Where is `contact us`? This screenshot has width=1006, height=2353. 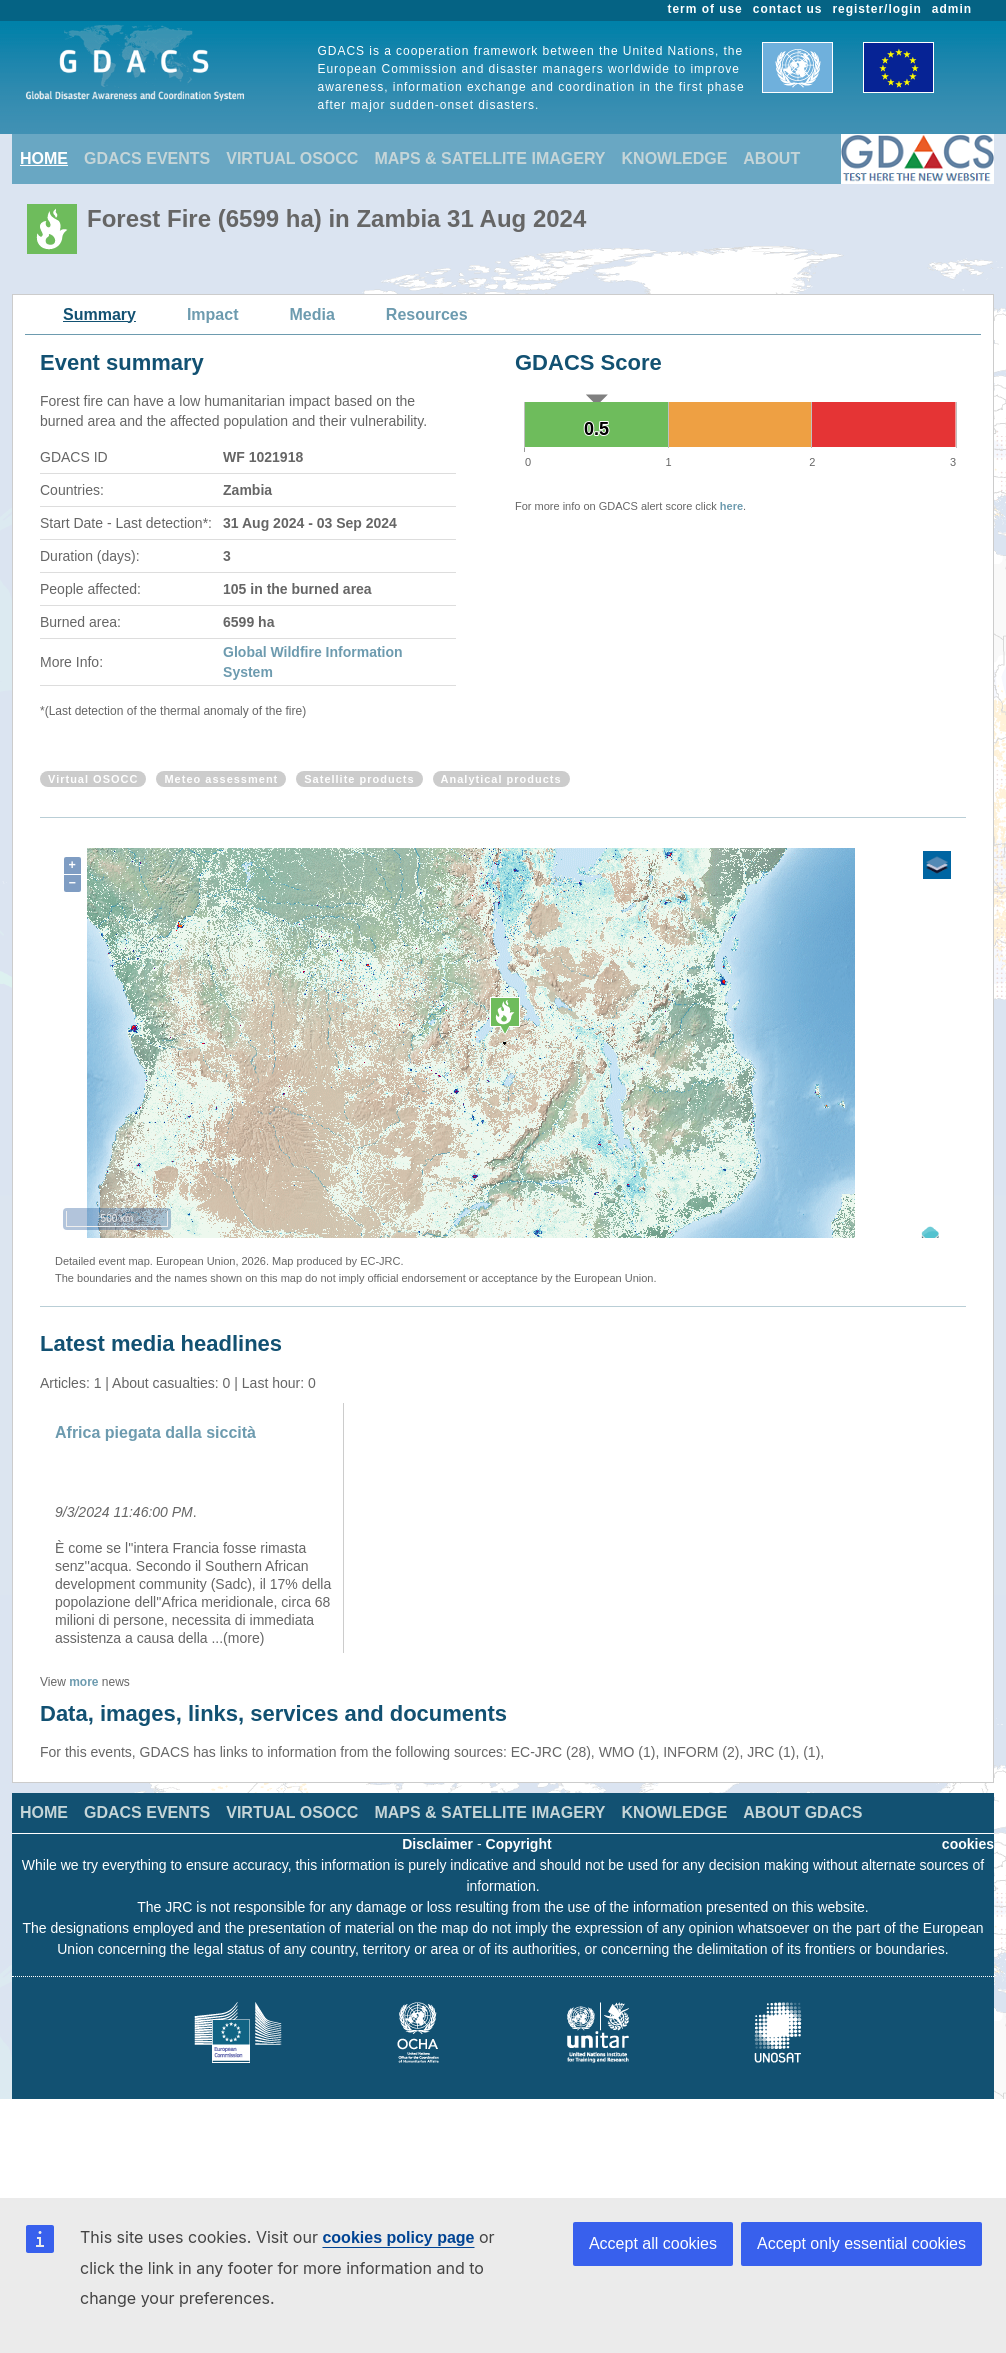
contact us is located at coordinates (788, 9).